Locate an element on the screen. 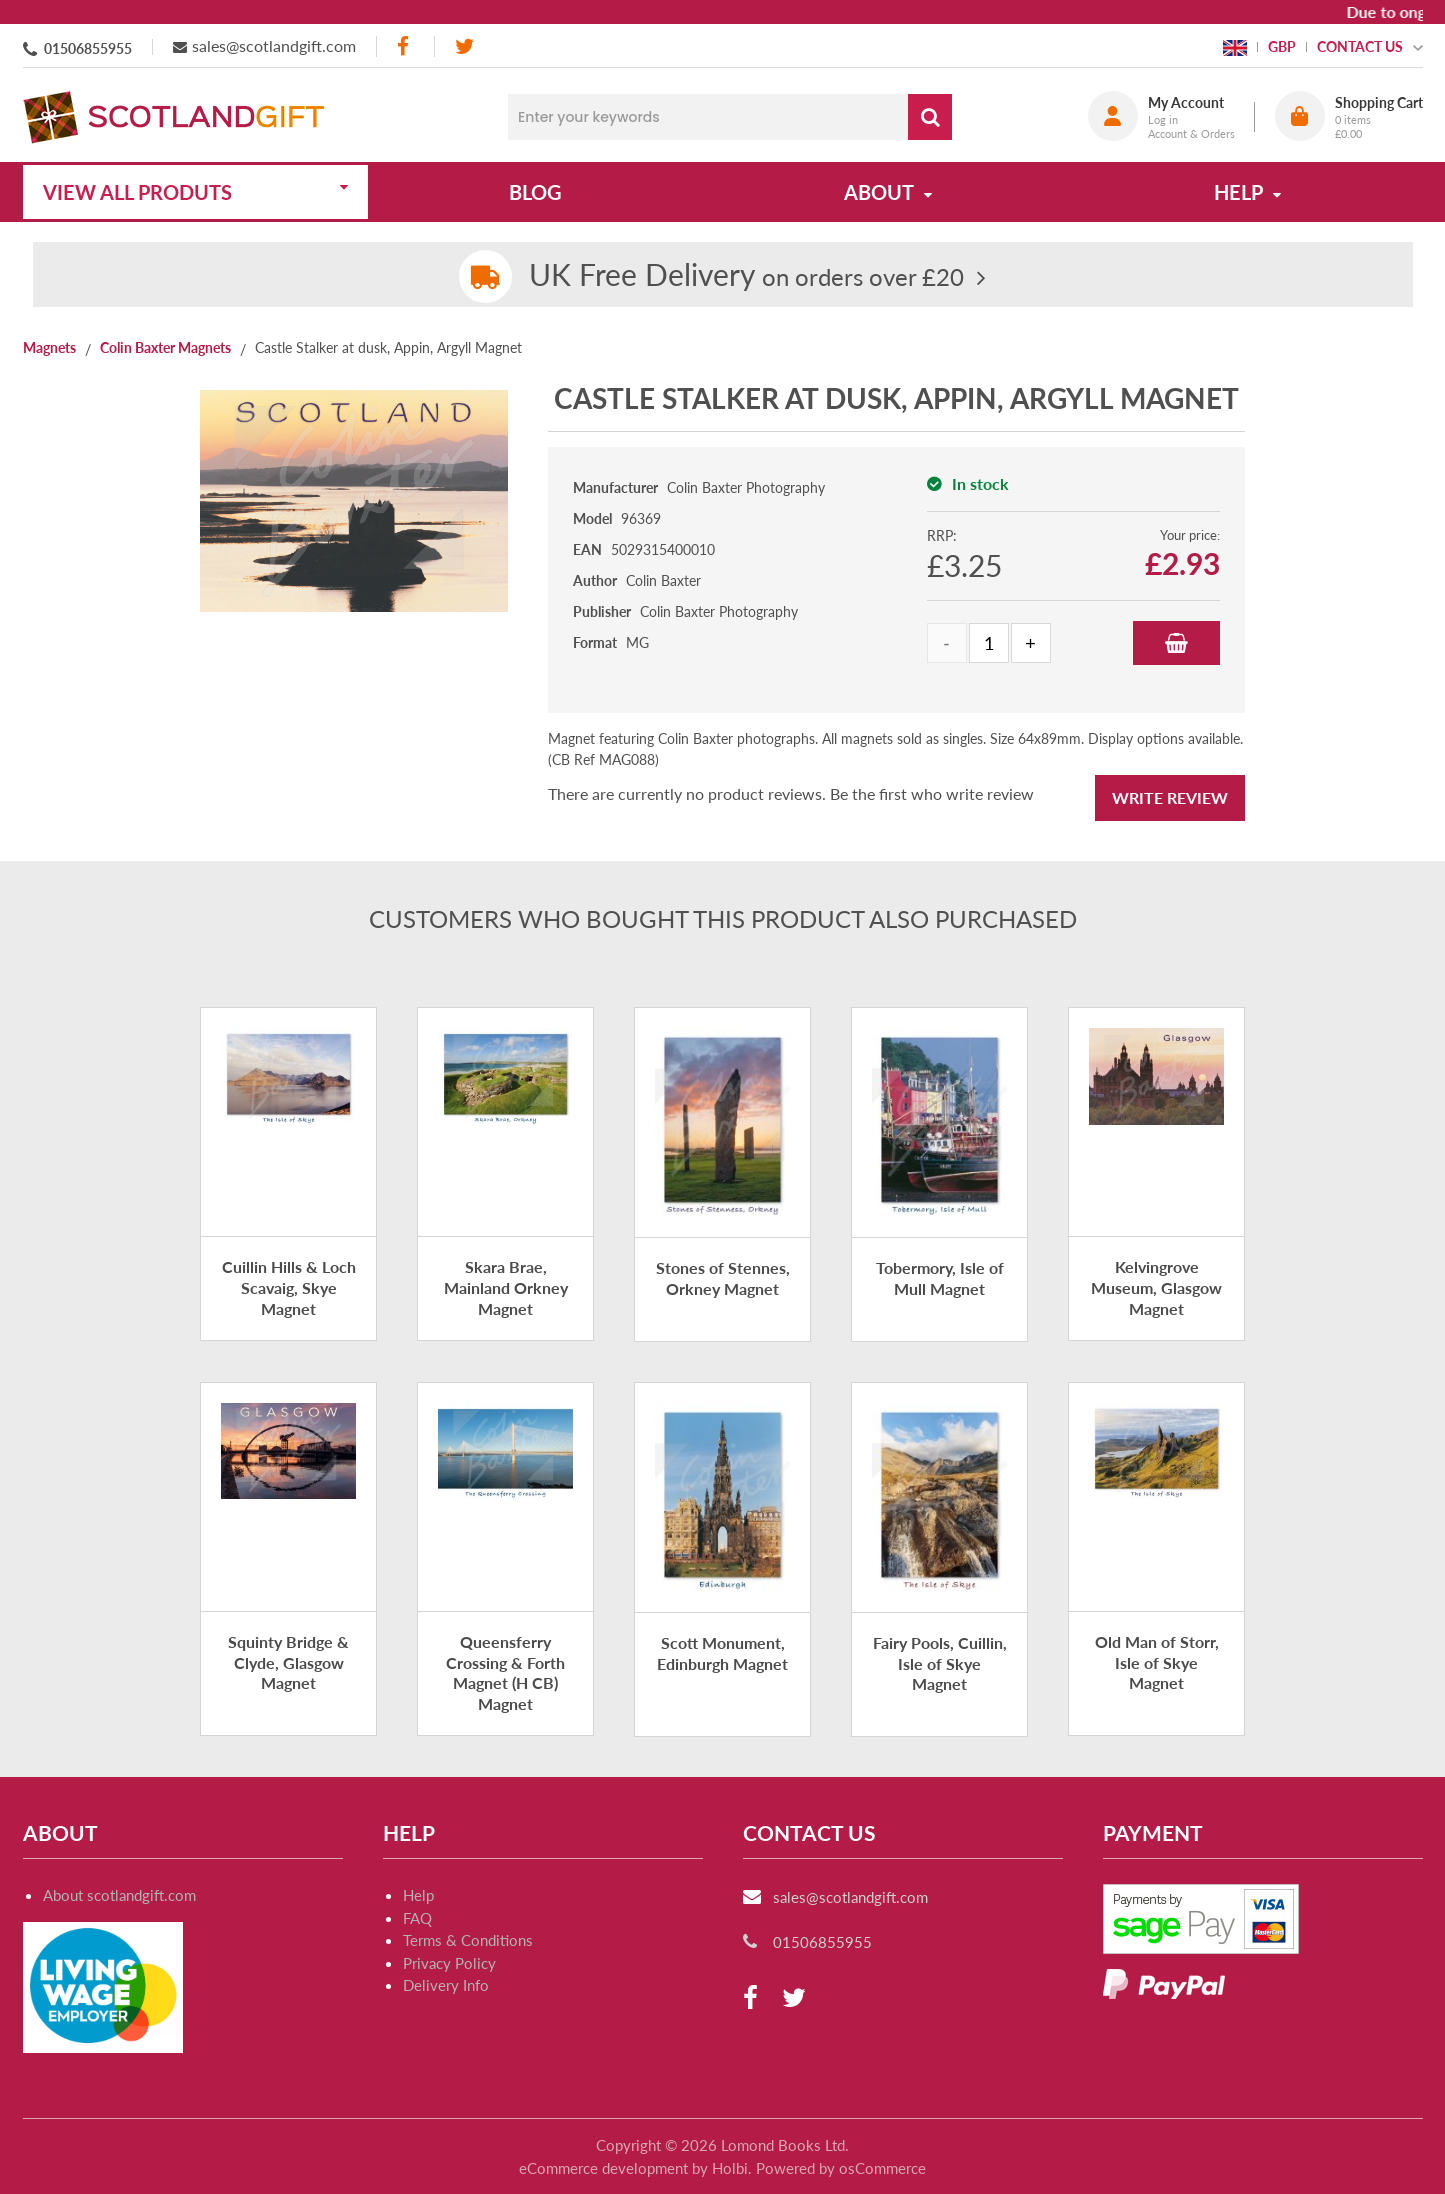 The height and width of the screenshot is (2194, 1445). sales@scotlandgift.com is located at coordinates (274, 45).